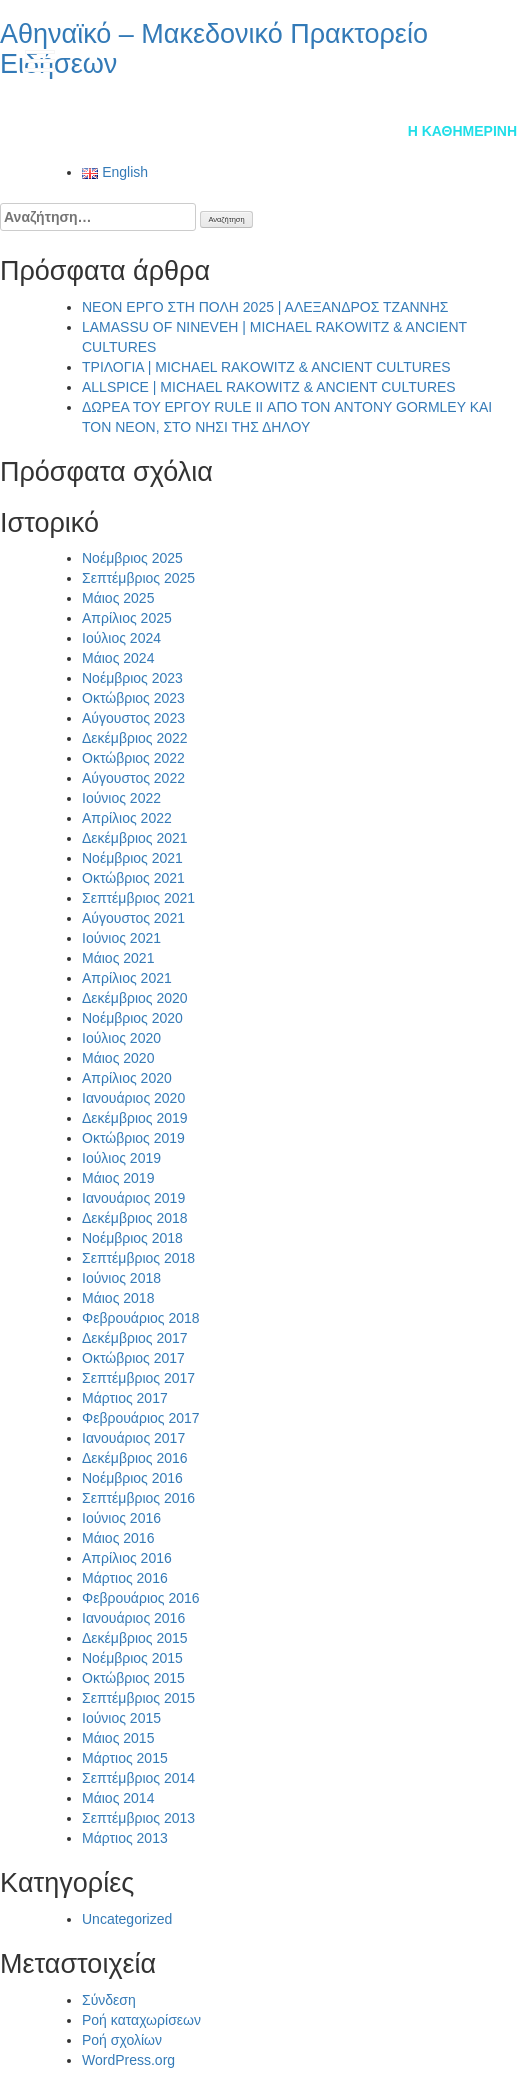 This screenshot has height=2091, width=517. Describe the element at coordinates (138, 1698) in the screenshot. I see `Σεπτέμβριος 2015` at that location.